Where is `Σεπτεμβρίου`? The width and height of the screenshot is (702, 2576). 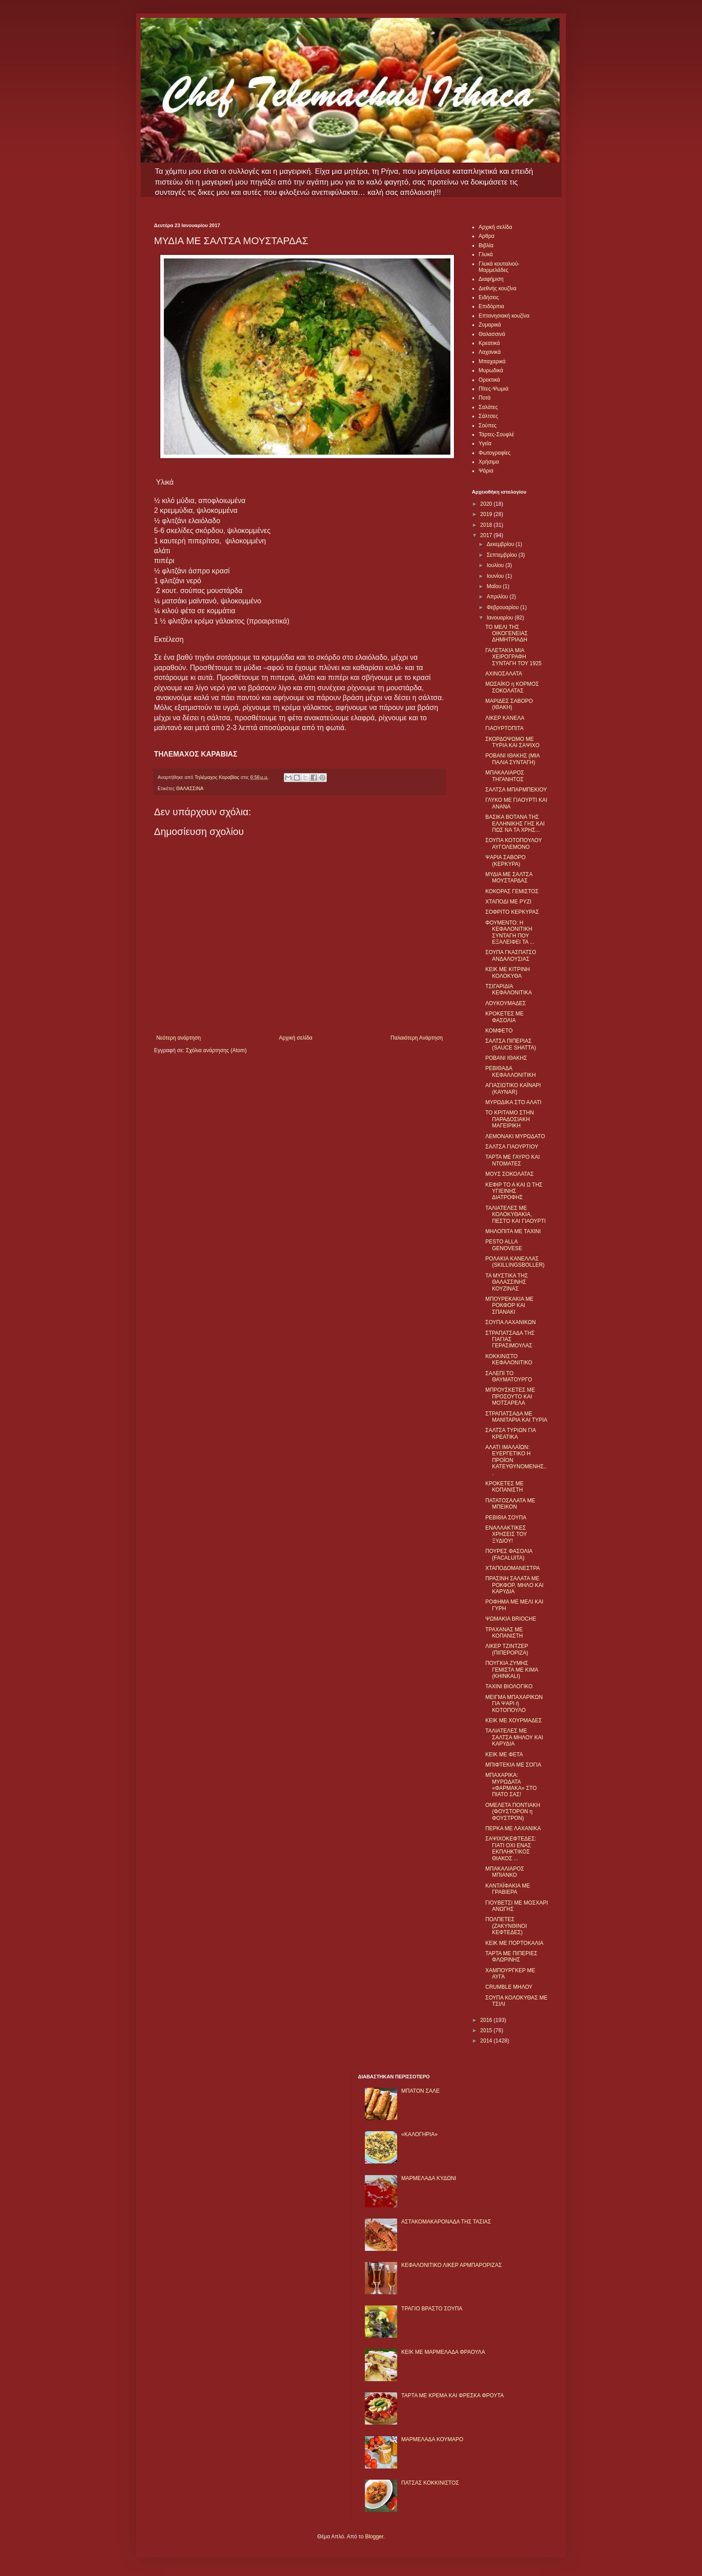
Σεπτεμβρίου is located at coordinates (502, 555).